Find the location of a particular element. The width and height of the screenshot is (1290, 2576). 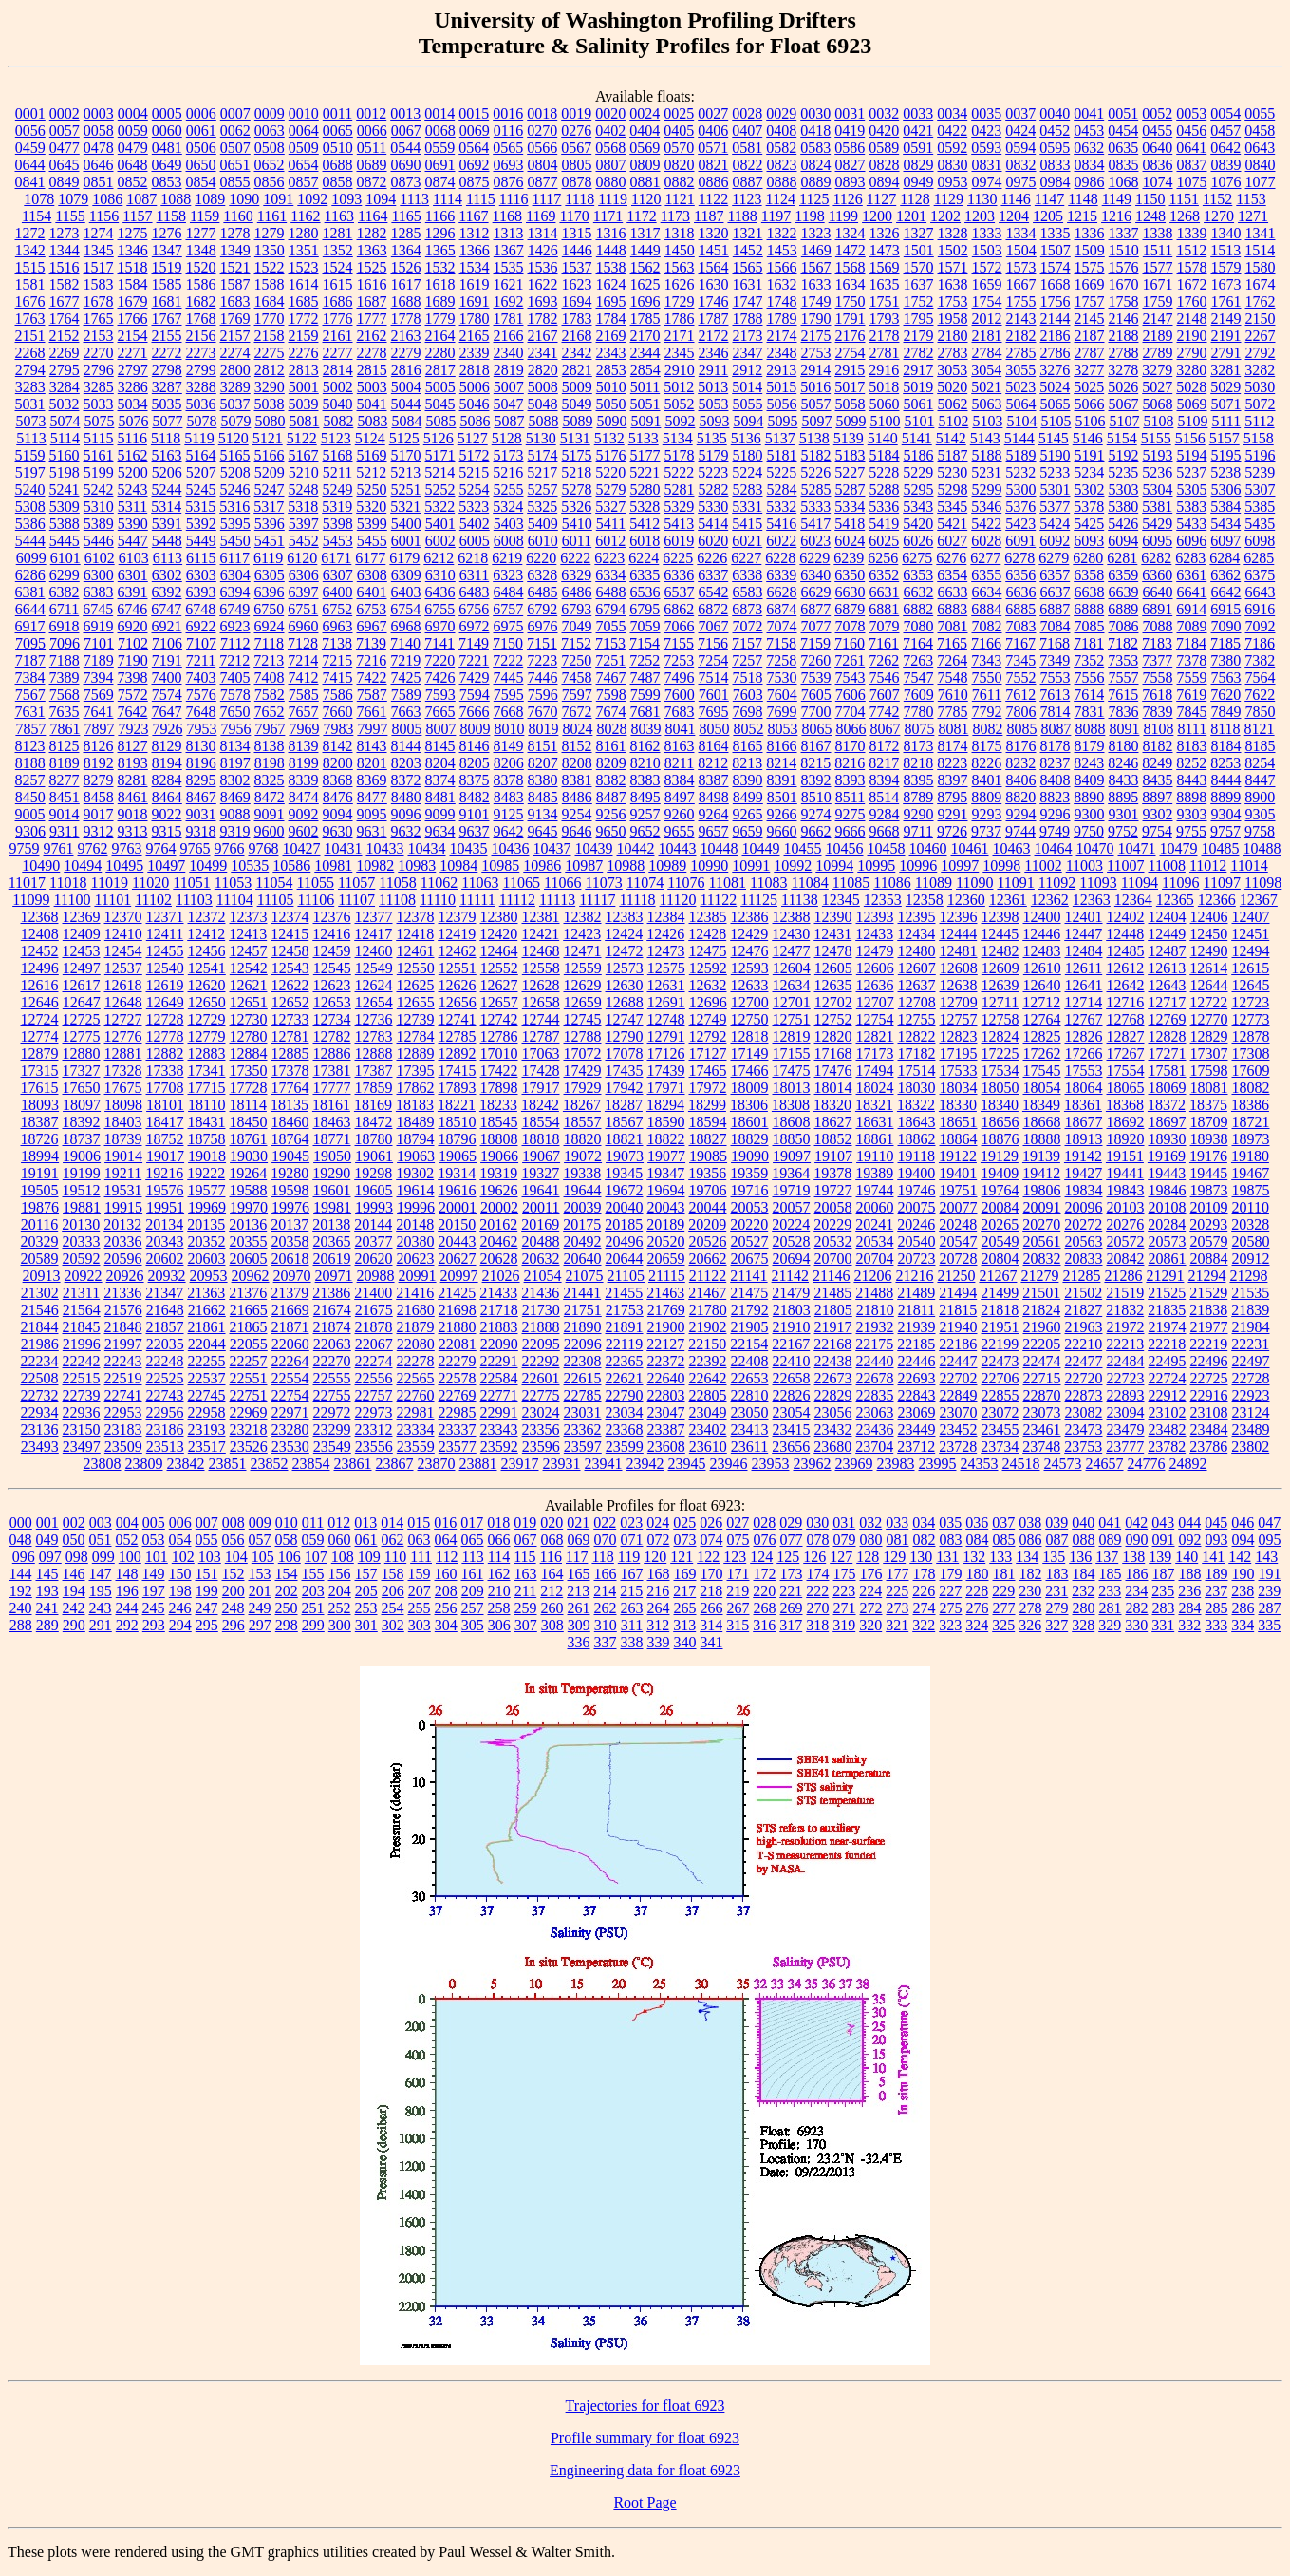

22771 is located at coordinates (499, 1395).